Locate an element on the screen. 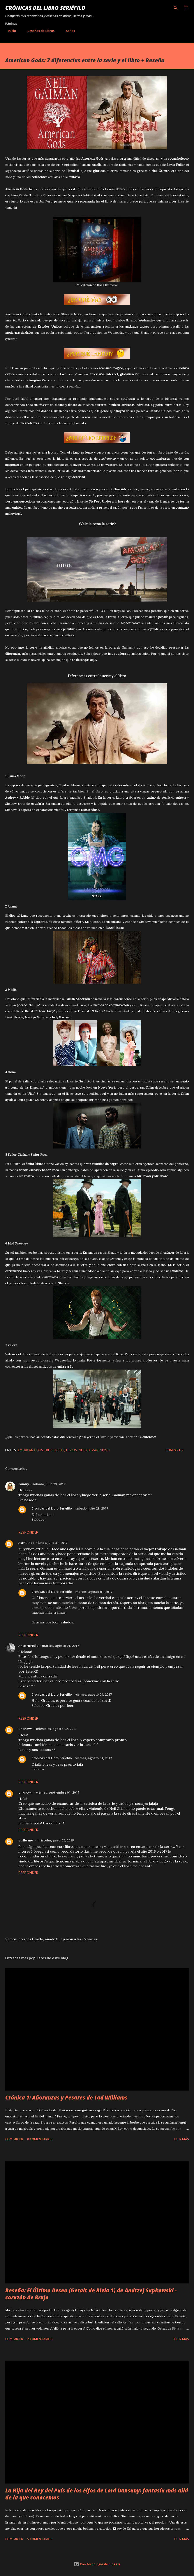  [Buscar] is located at coordinates (175, 7).